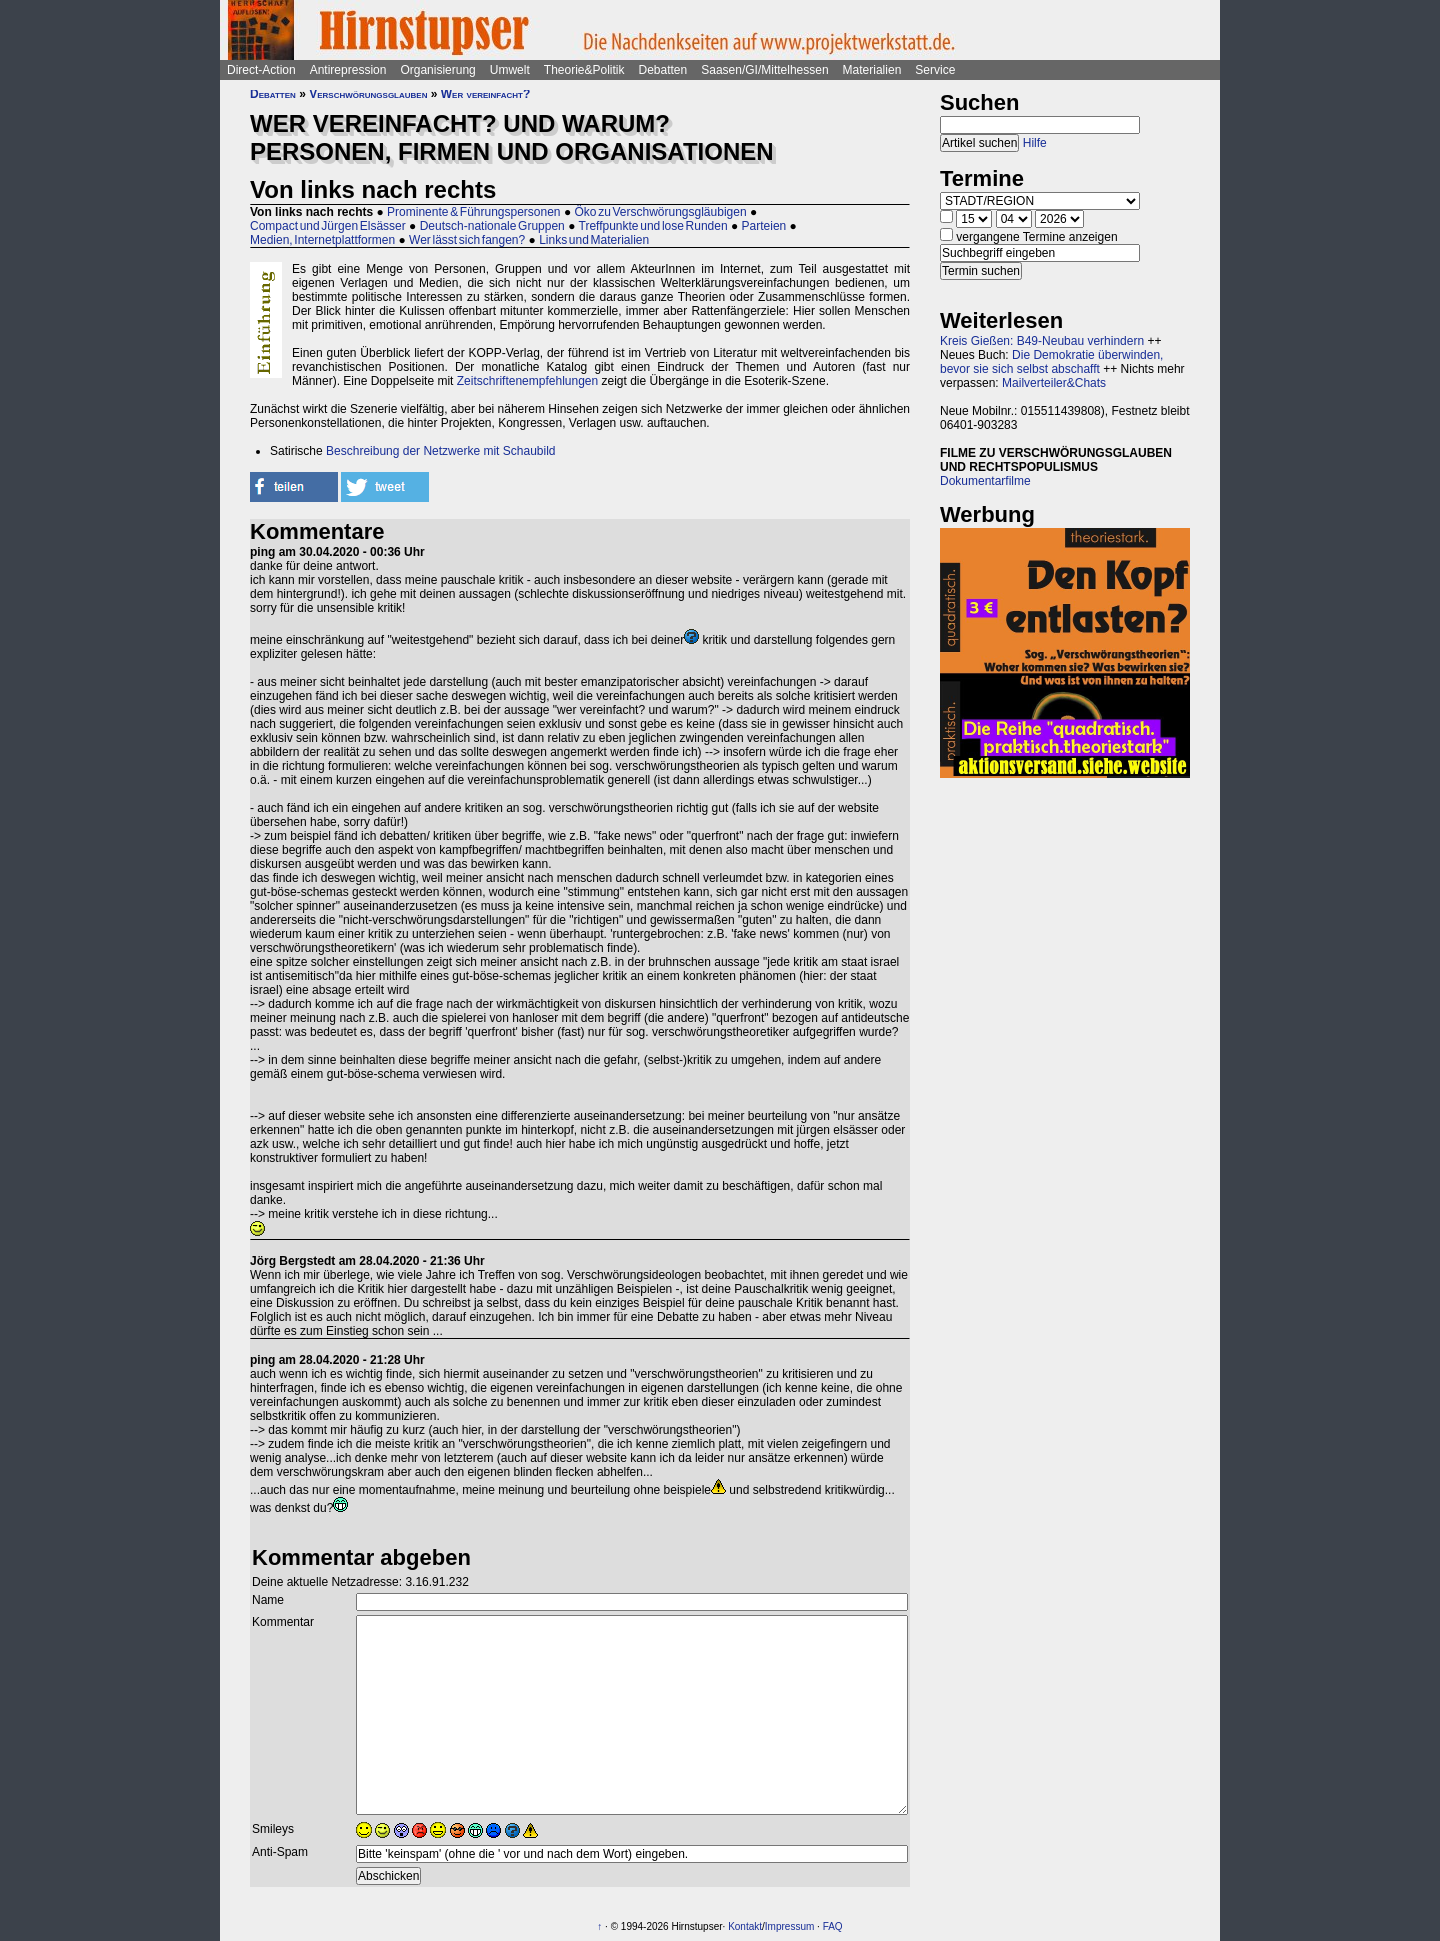 This screenshot has width=1440, height=1941. What do you see at coordinates (1035, 143) in the screenshot?
I see `Hilfe` at bounding box center [1035, 143].